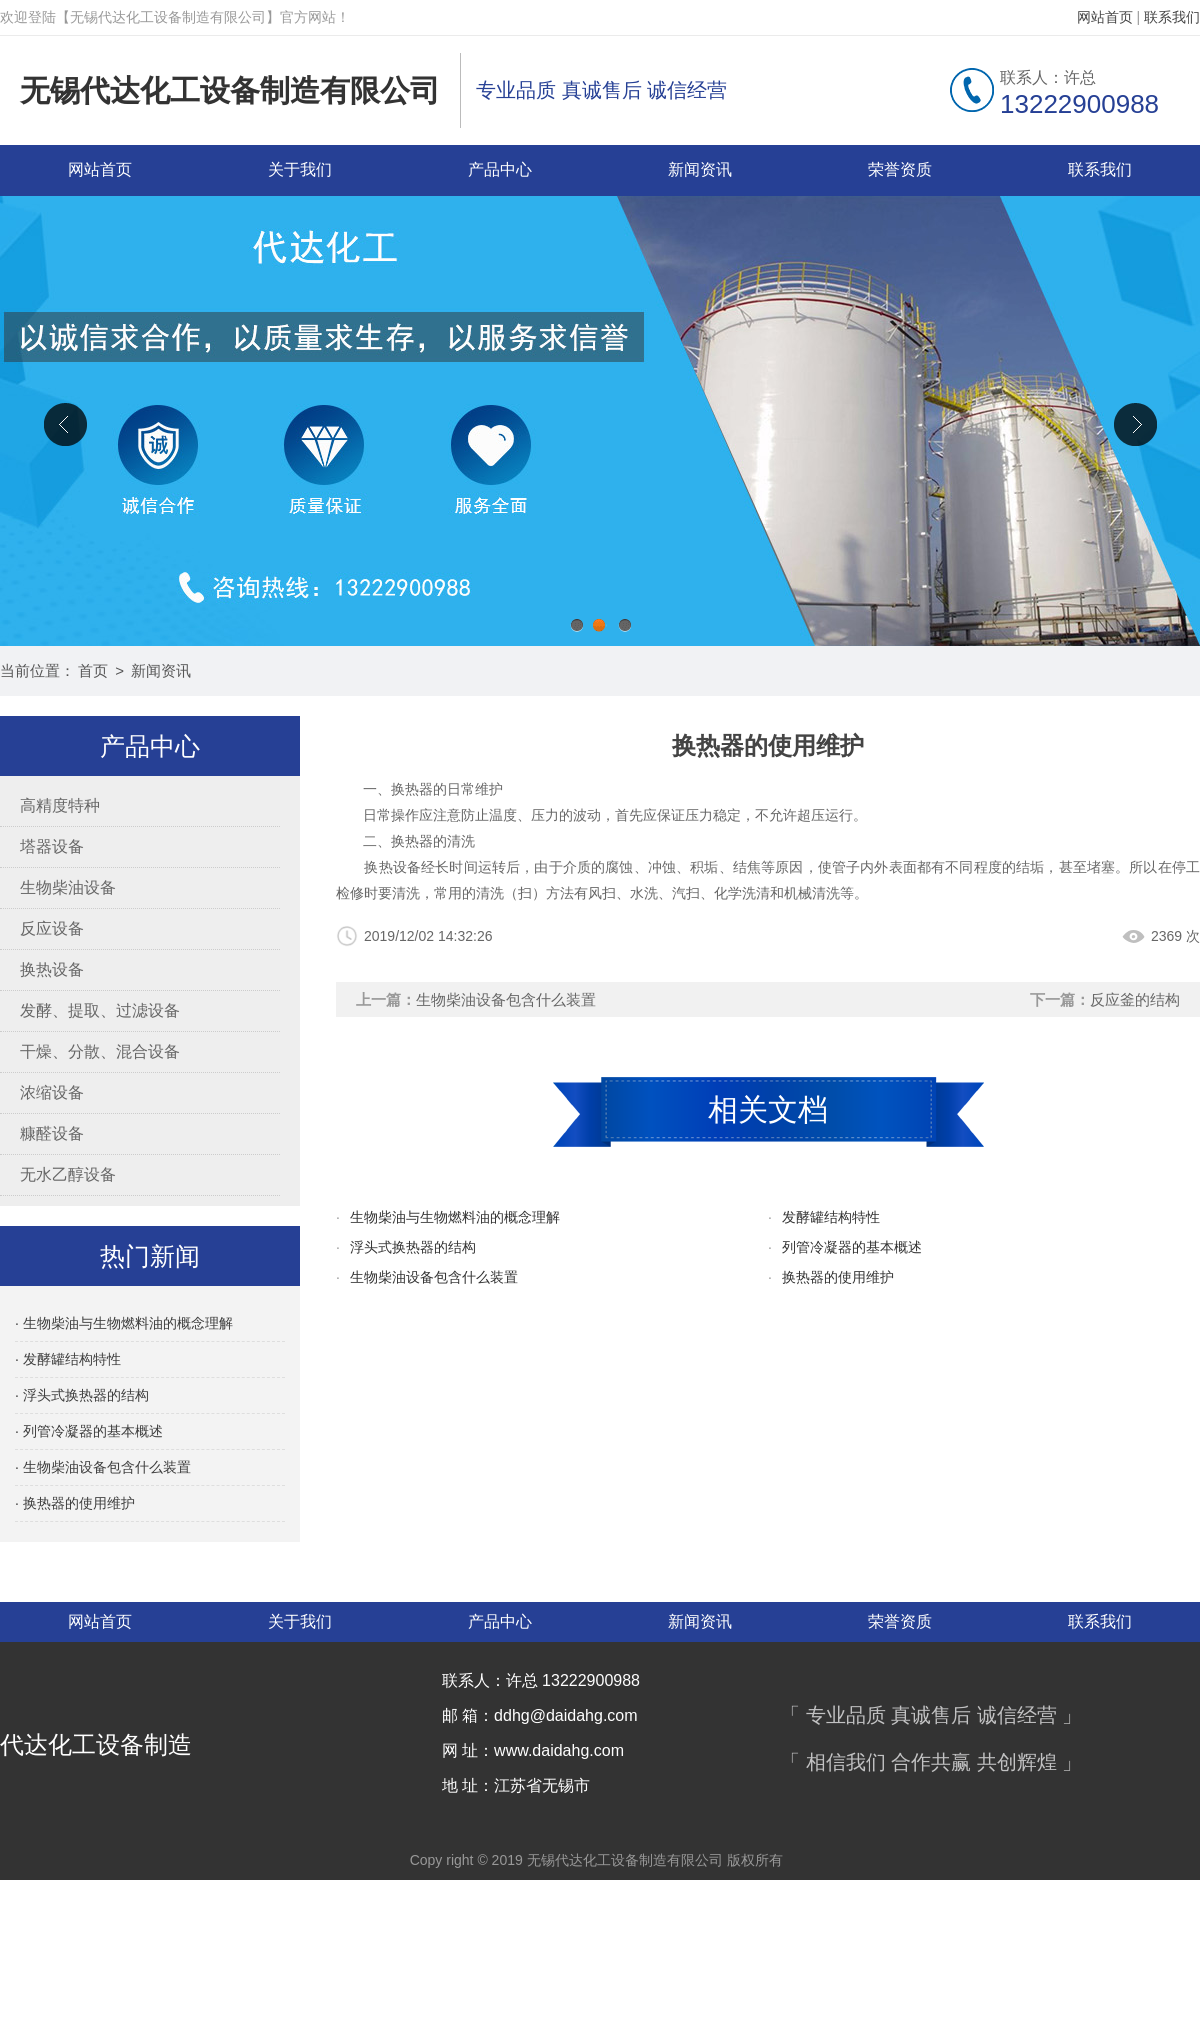 This screenshot has width=1200, height=2042. What do you see at coordinates (852, 1247) in the screenshot?
I see `列管冷凝器的基本概述` at bounding box center [852, 1247].